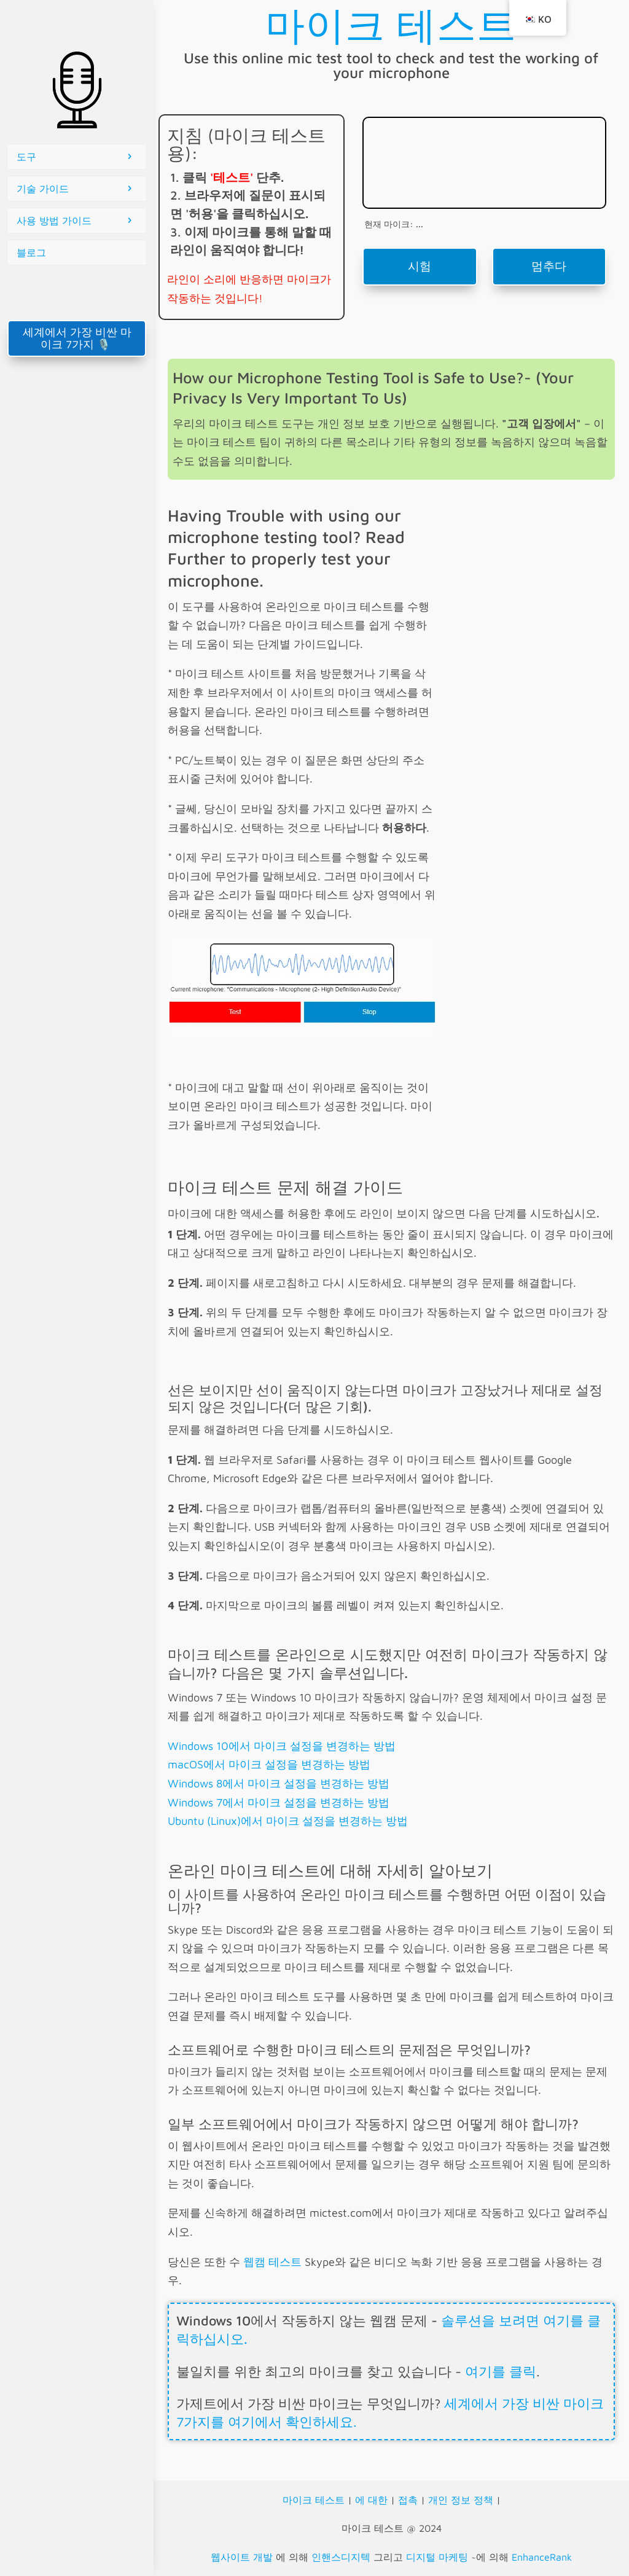  Describe the element at coordinates (419, 266) in the screenshot. I see `시험` at that location.